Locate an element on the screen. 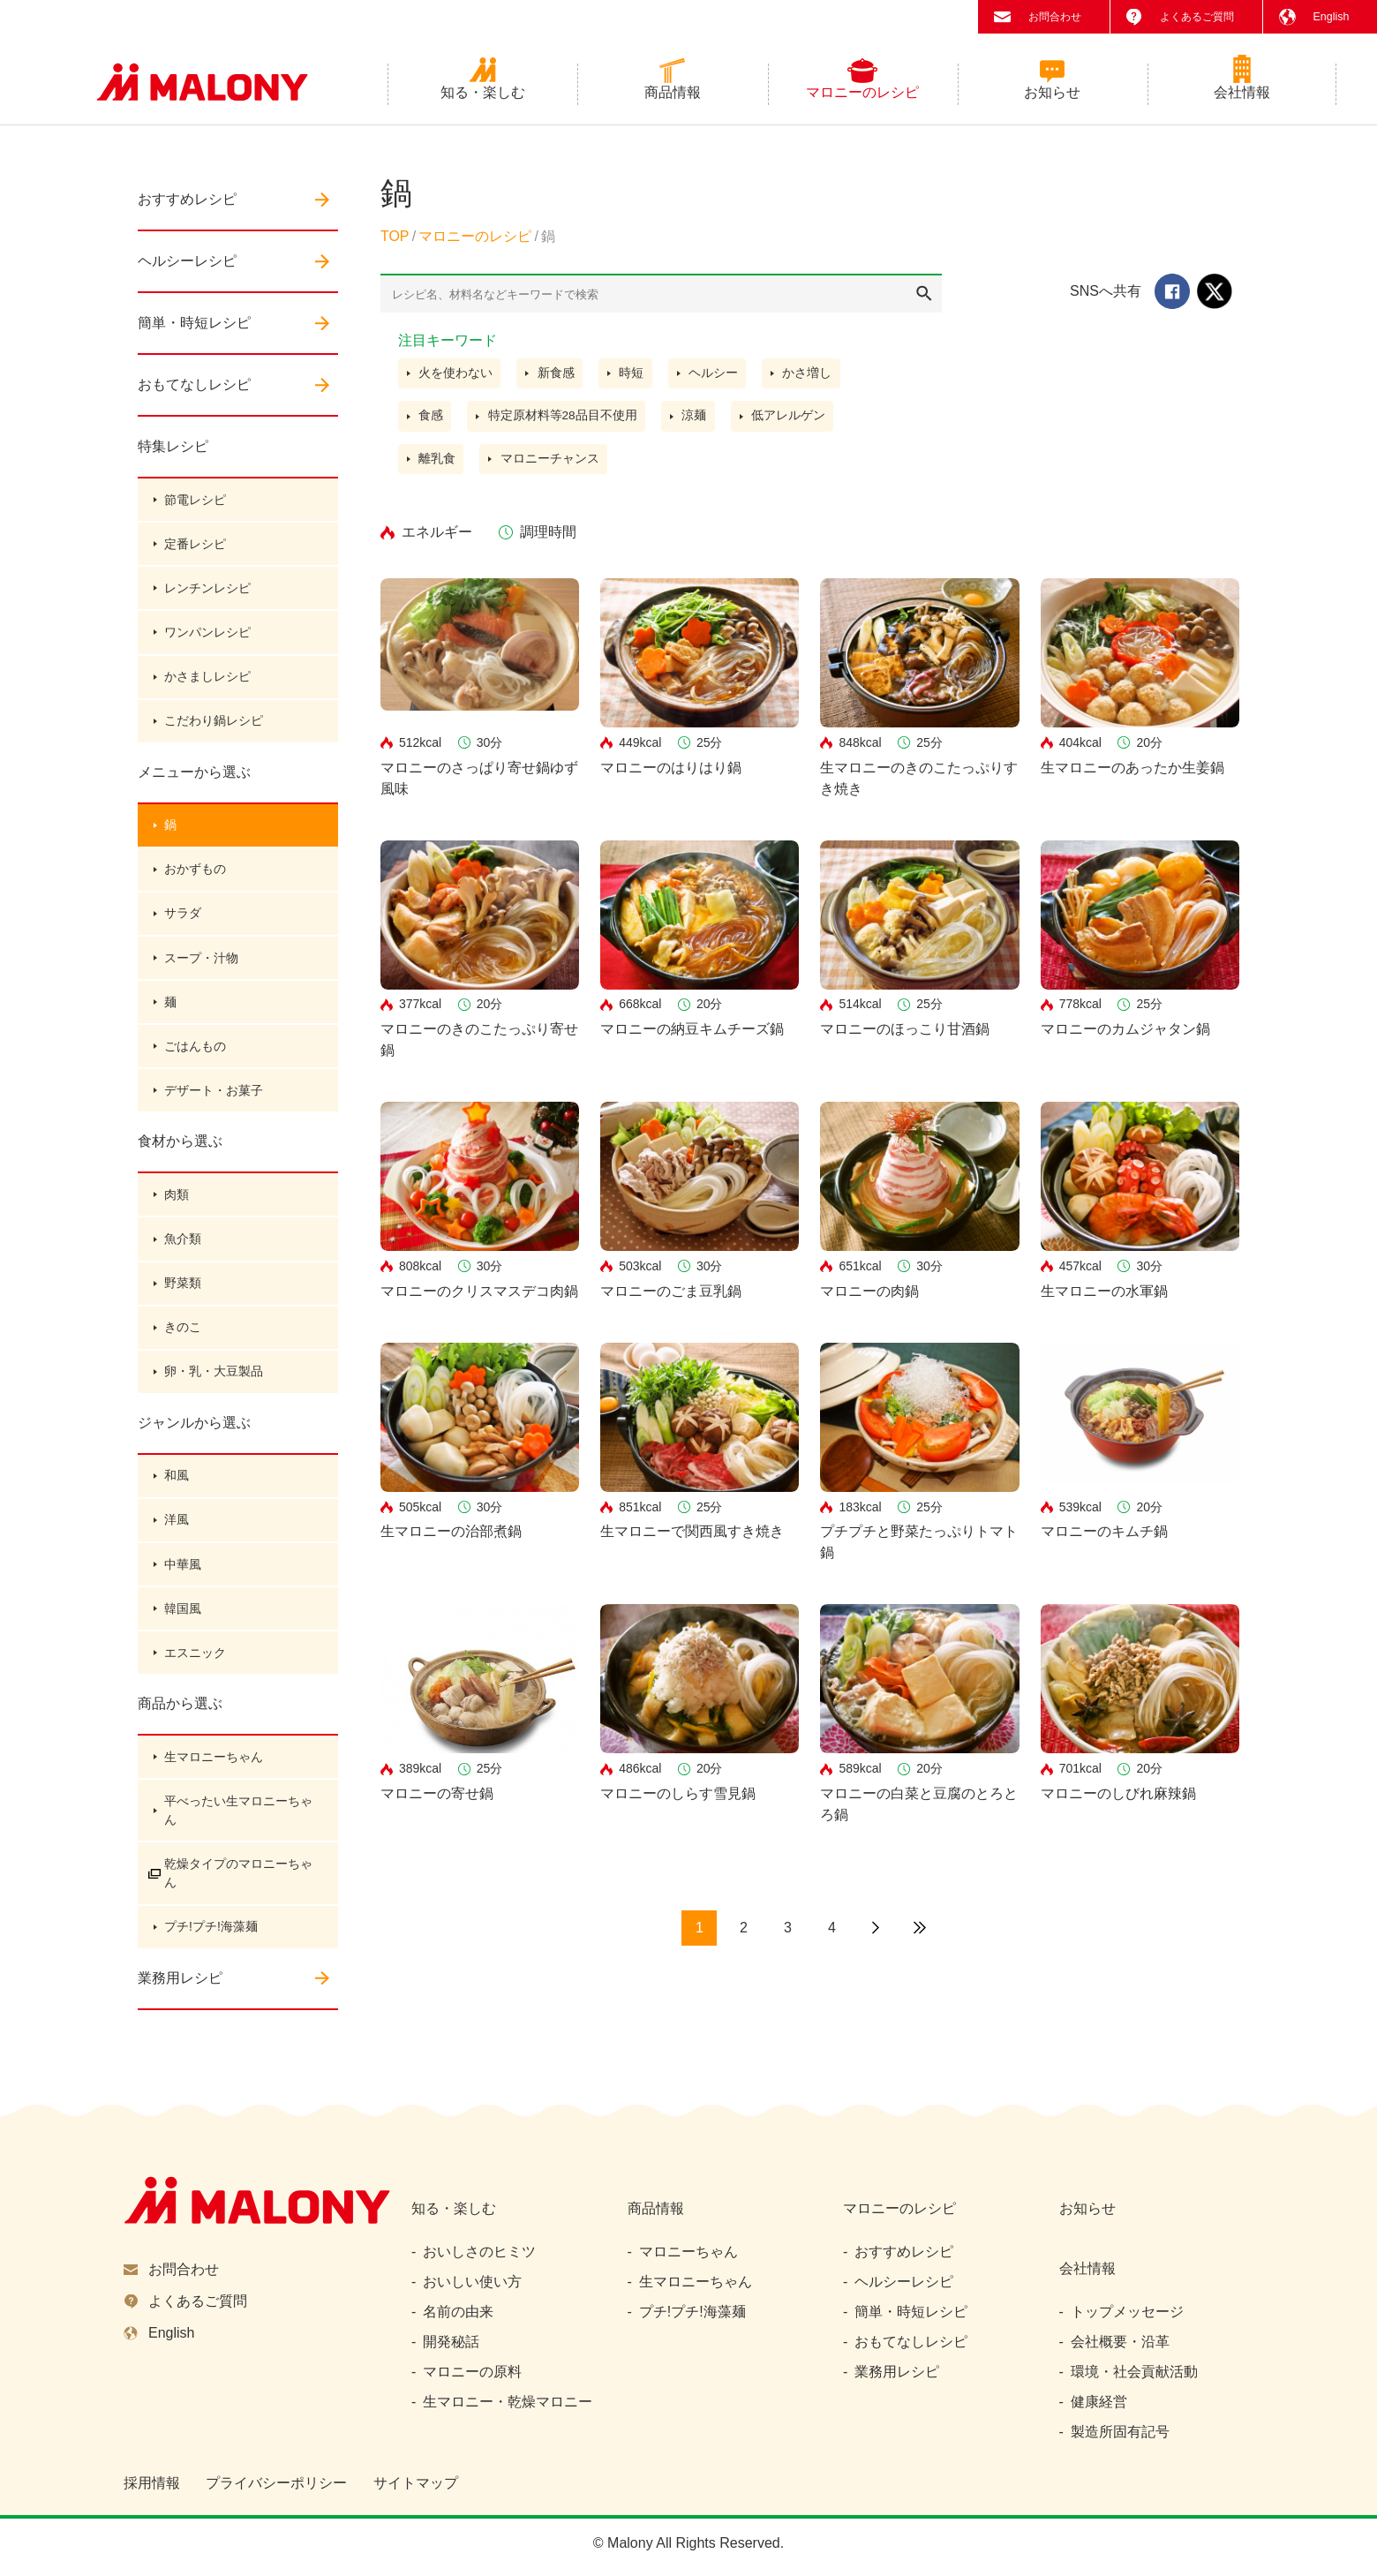  エスニック is located at coordinates (195, 1676).